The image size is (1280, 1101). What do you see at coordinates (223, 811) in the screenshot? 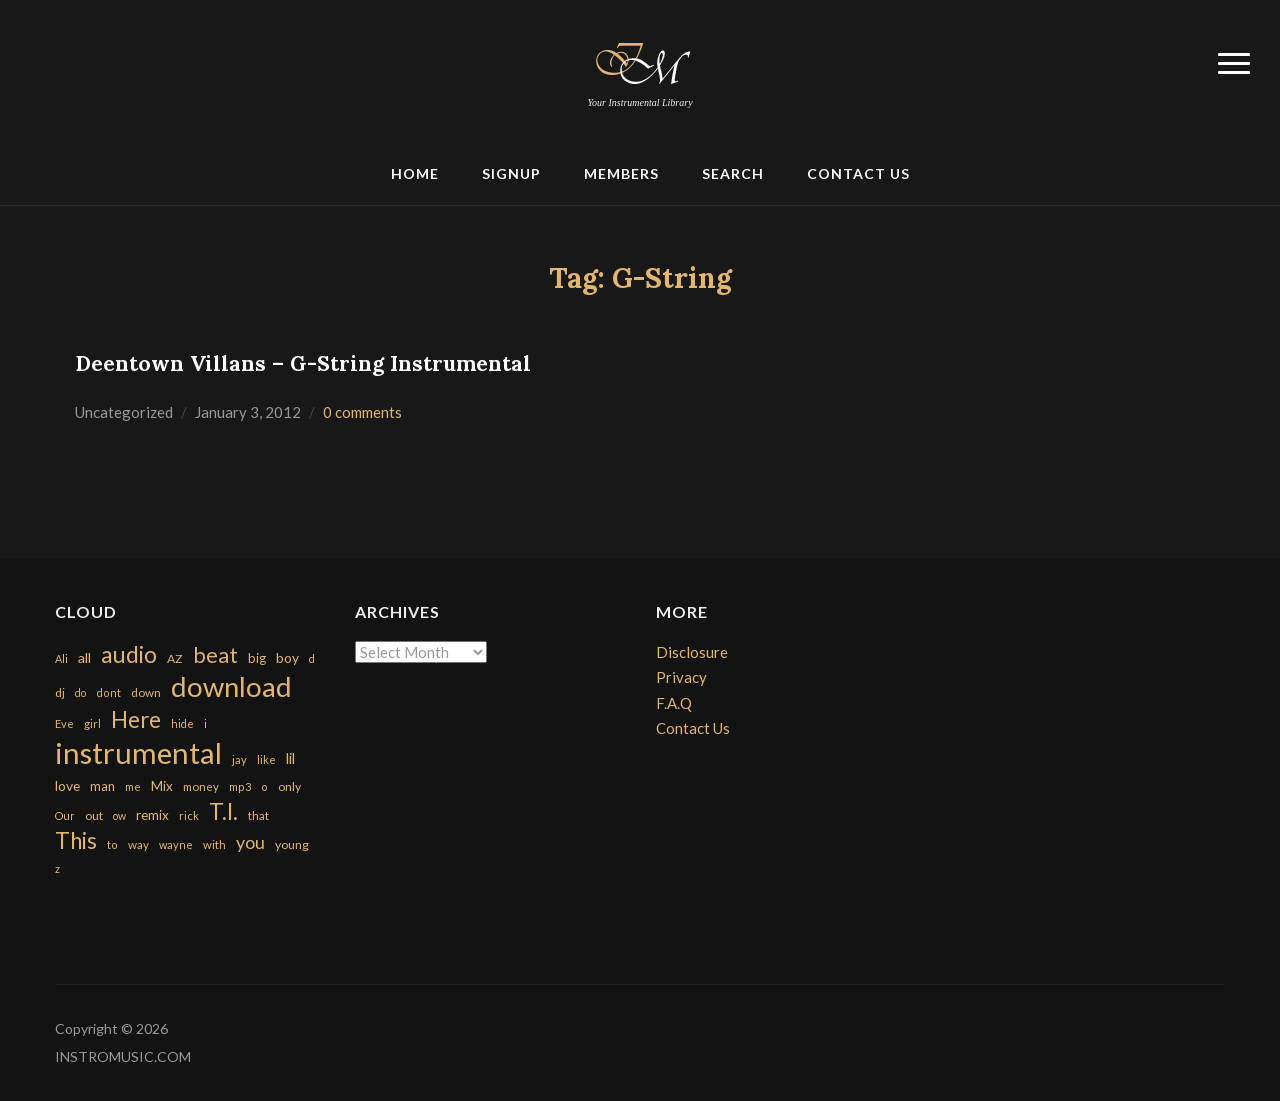
I see `T.I. [T.I. (2,216 items)]` at bounding box center [223, 811].